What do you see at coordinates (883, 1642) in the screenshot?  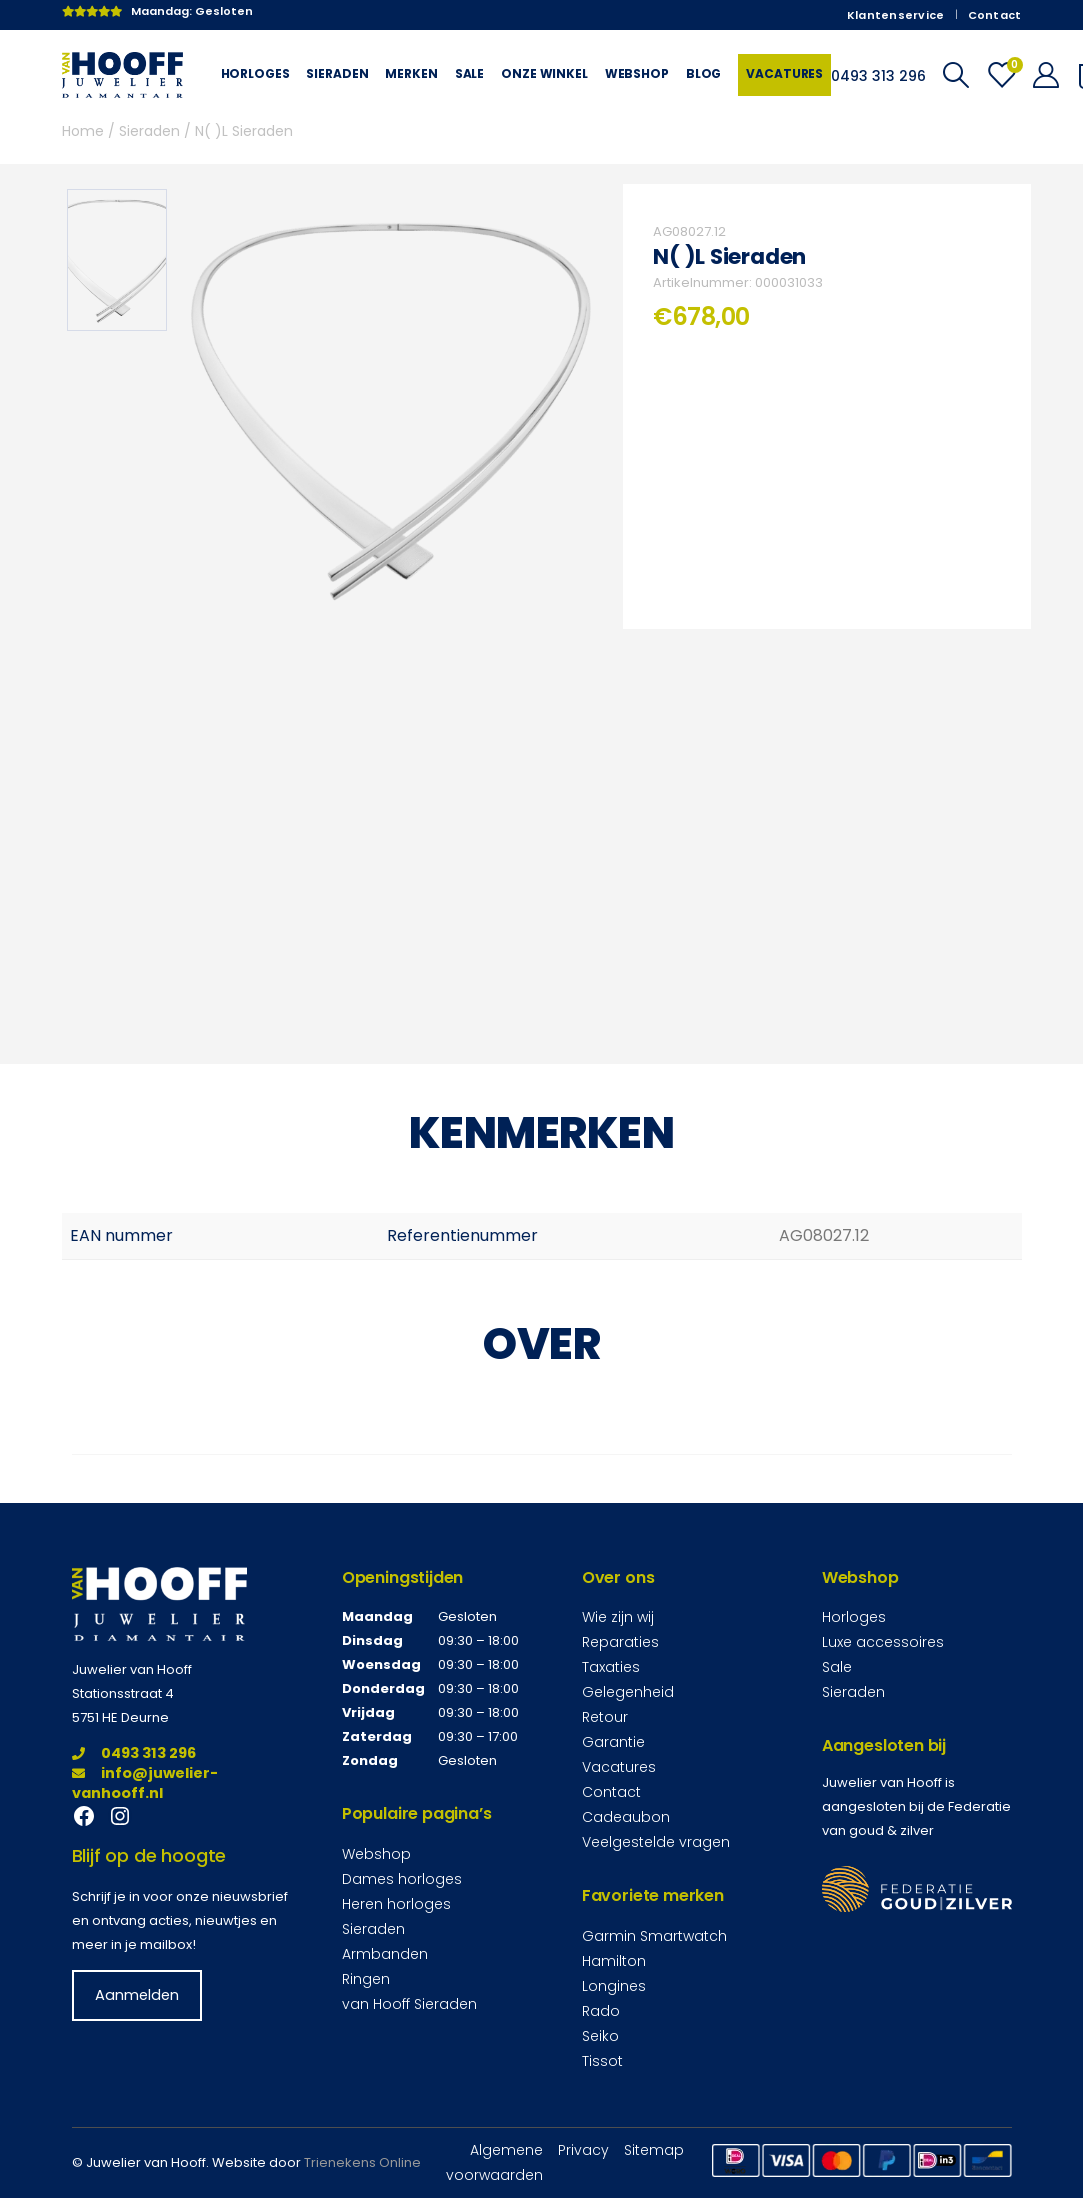 I see `Luxe accessoires` at bounding box center [883, 1642].